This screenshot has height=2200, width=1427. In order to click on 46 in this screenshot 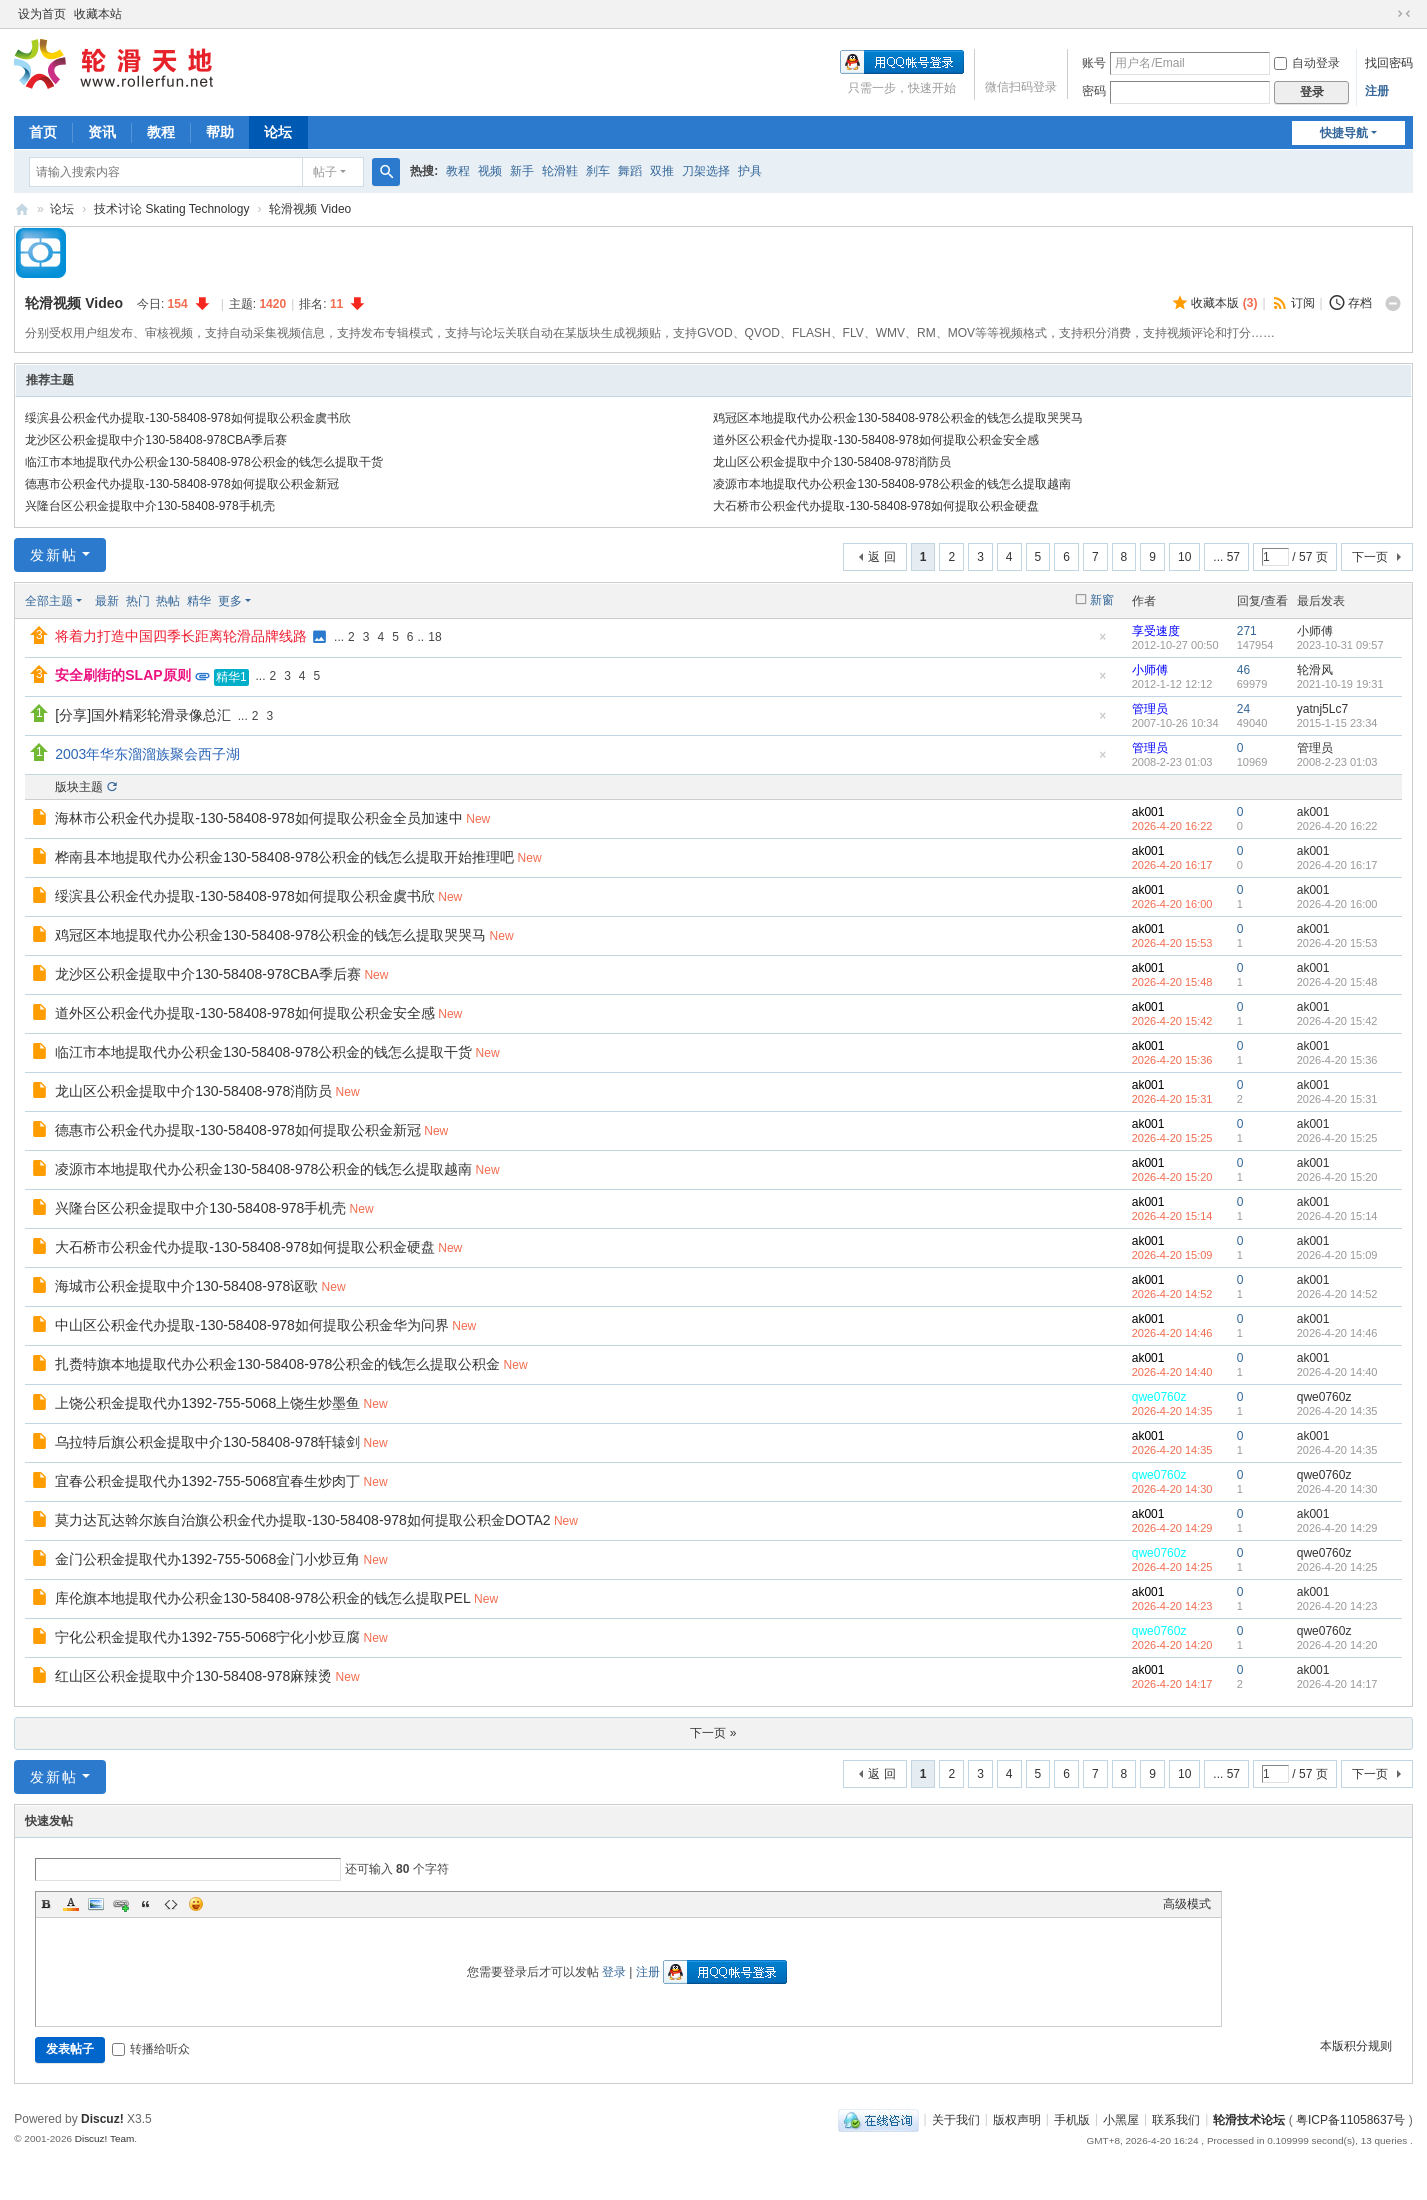, I will do `click(1243, 670)`.